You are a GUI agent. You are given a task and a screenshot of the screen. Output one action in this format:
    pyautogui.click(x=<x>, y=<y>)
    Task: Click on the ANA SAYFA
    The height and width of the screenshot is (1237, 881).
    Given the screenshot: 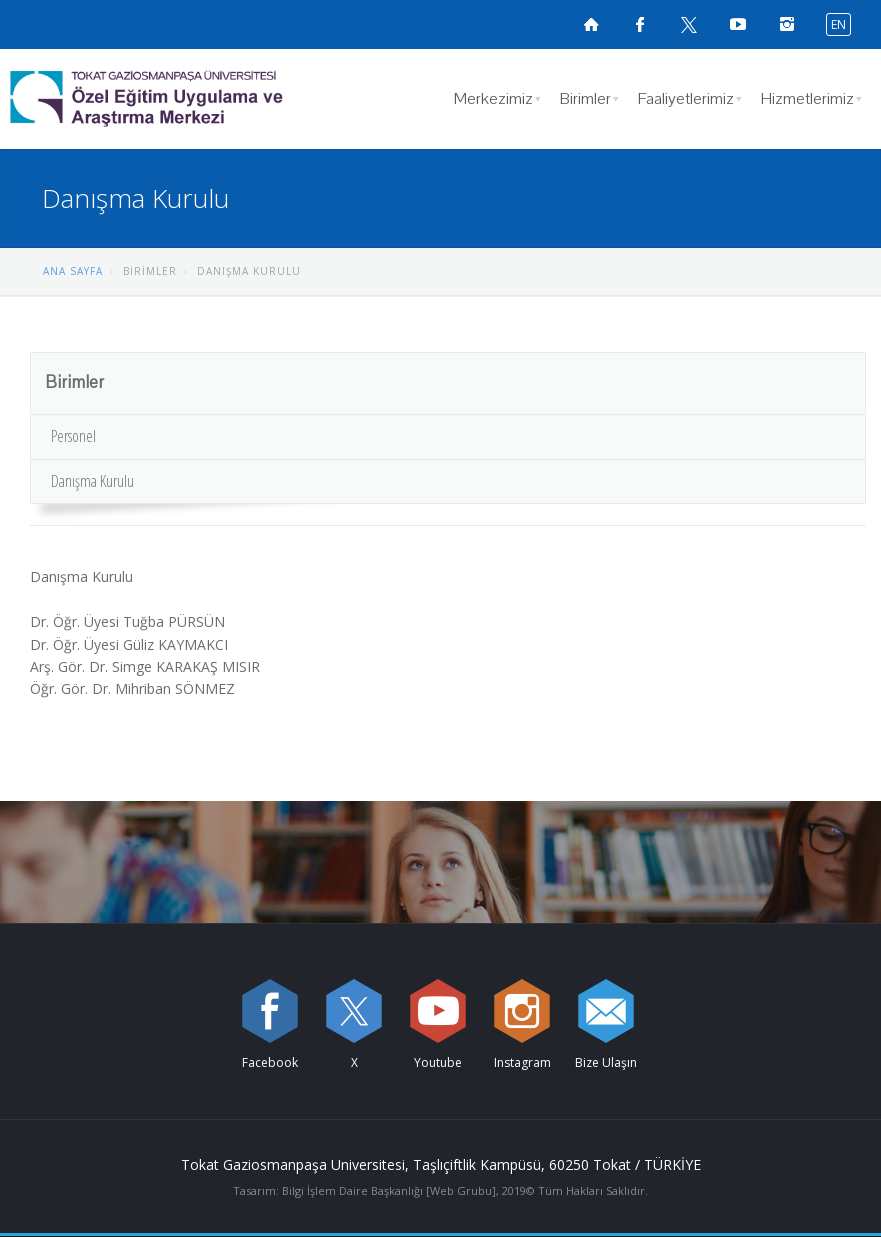 What is the action you would take?
    pyautogui.click(x=73, y=271)
    